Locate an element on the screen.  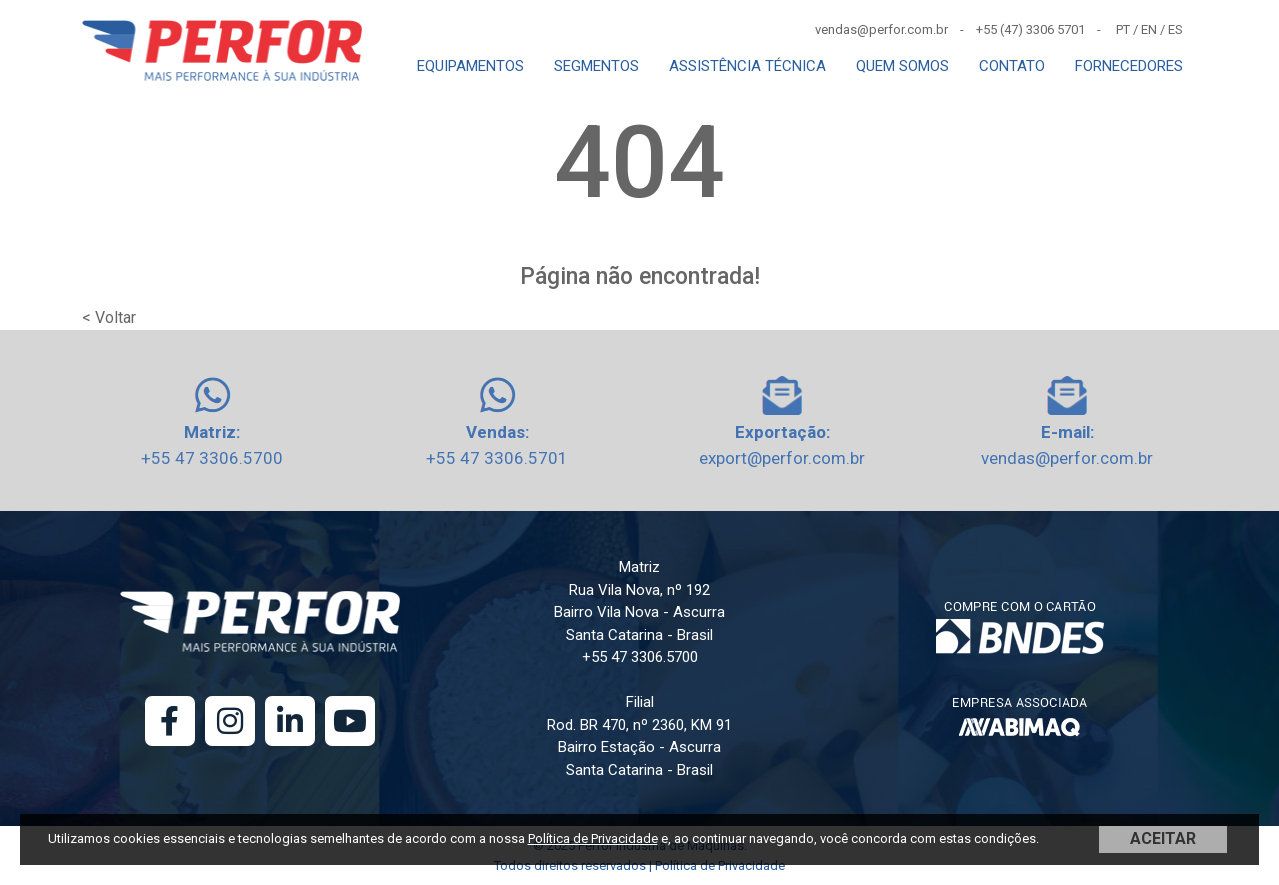
PT is located at coordinates (1123, 29).